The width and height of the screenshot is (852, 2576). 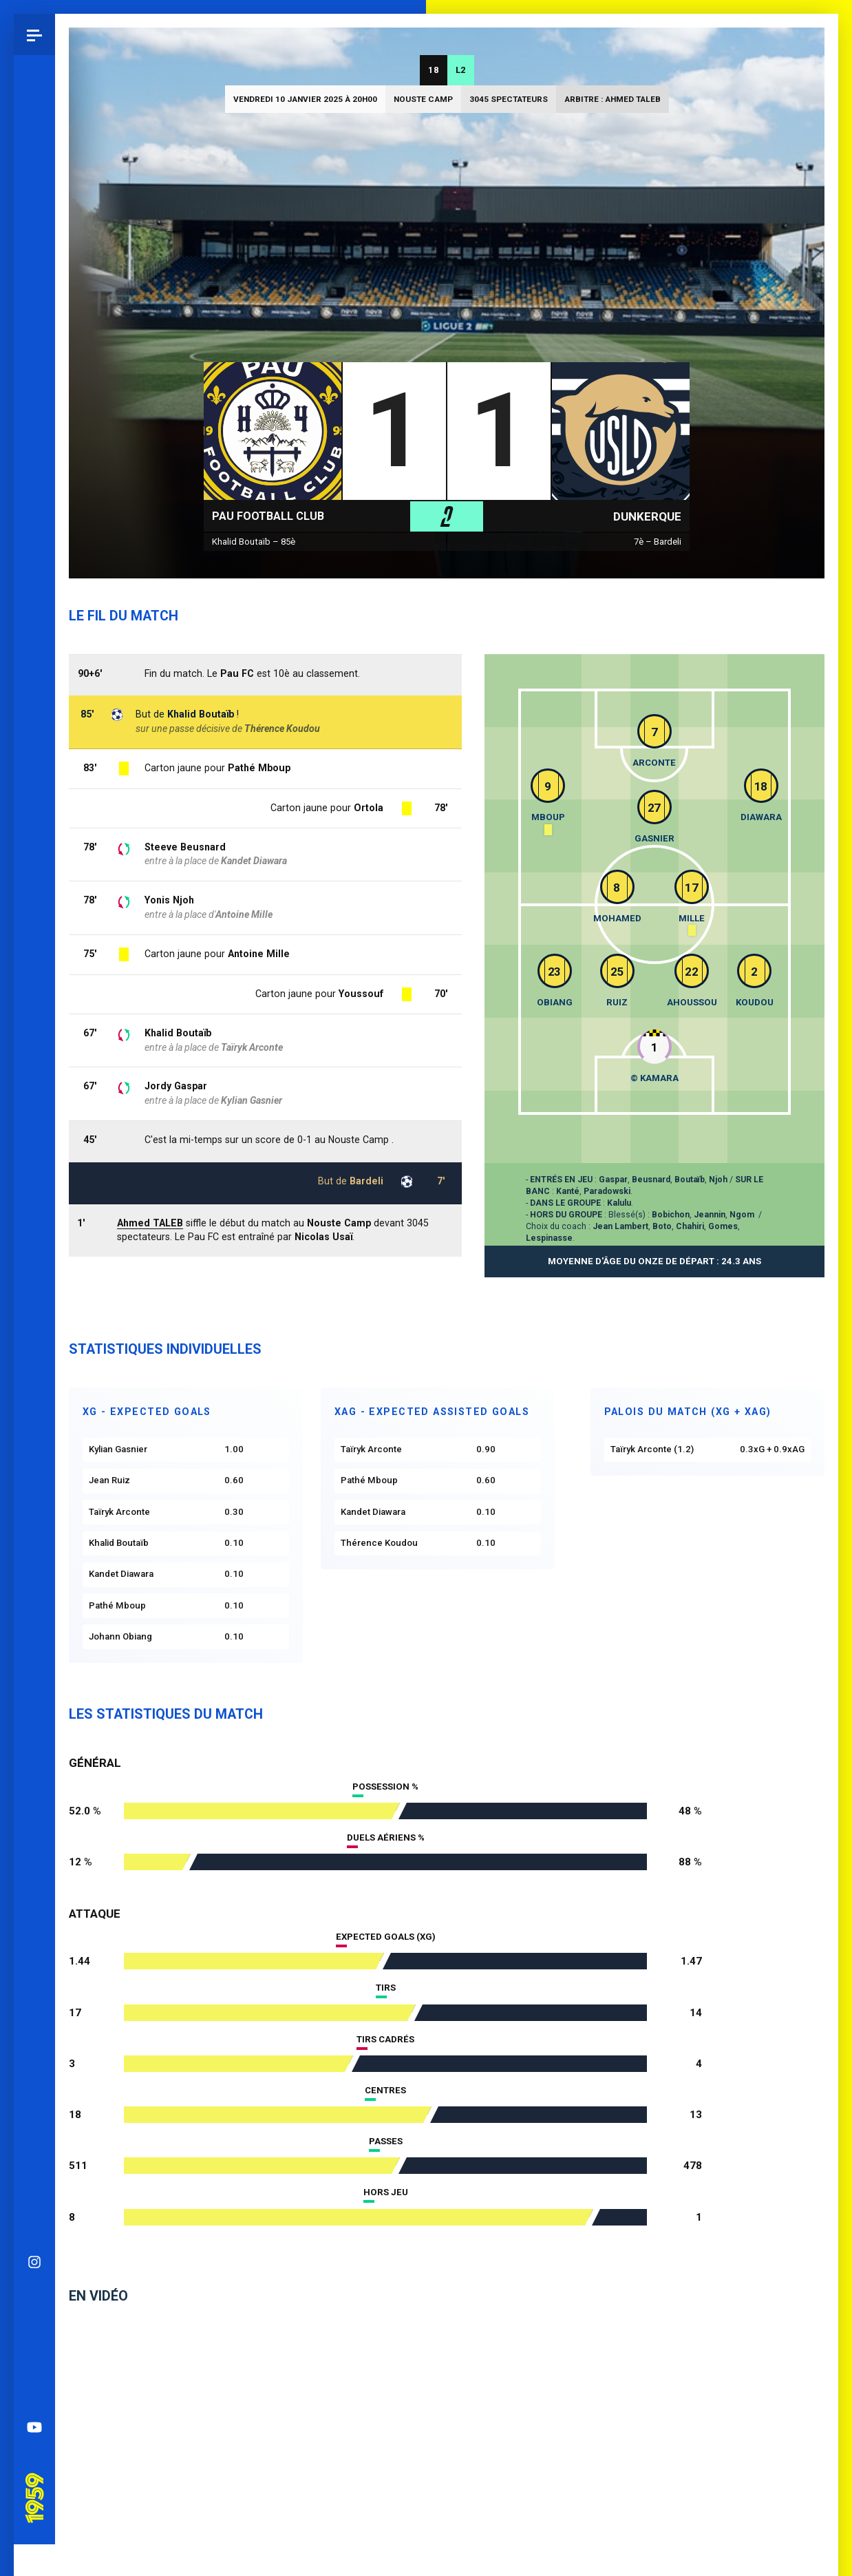 What do you see at coordinates (386, 1987) in the screenshot?
I see `Tirs` at bounding box center [386, 1987].